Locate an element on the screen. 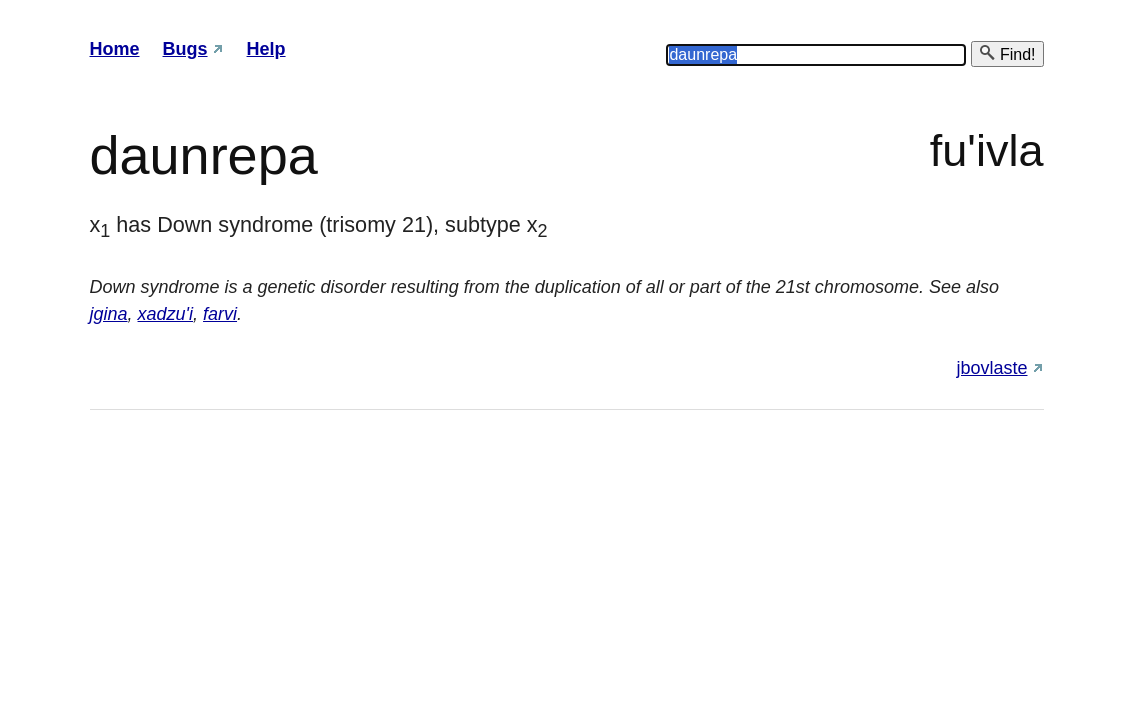 The width and height of the screenshot is (1133, 720). jgina is located at coordinates (109, 314).